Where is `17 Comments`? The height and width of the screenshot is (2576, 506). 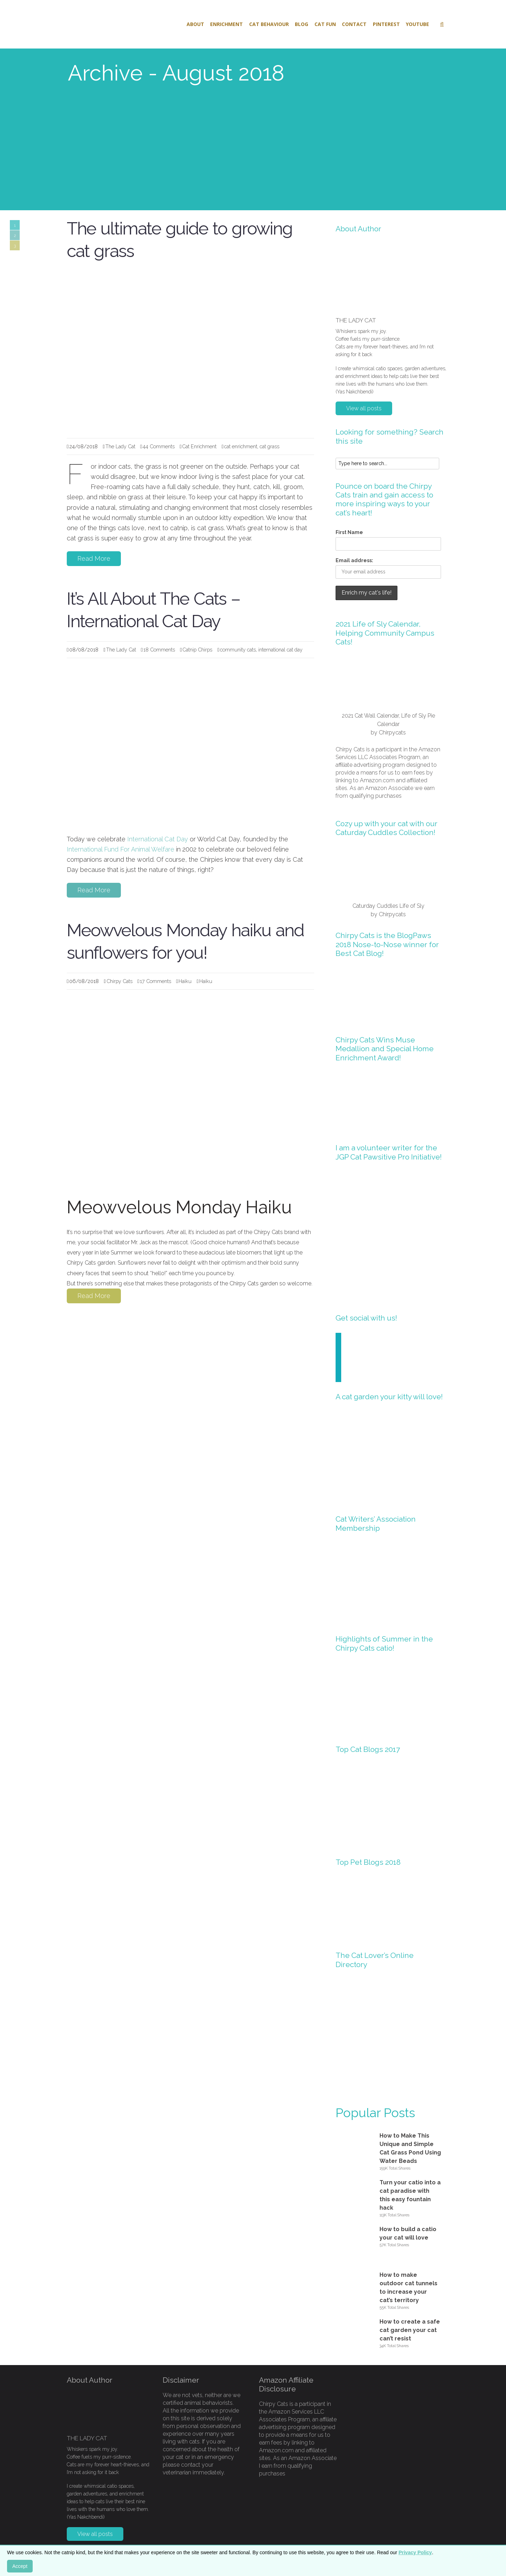 17 Comments is located at coordinates (155, 981).